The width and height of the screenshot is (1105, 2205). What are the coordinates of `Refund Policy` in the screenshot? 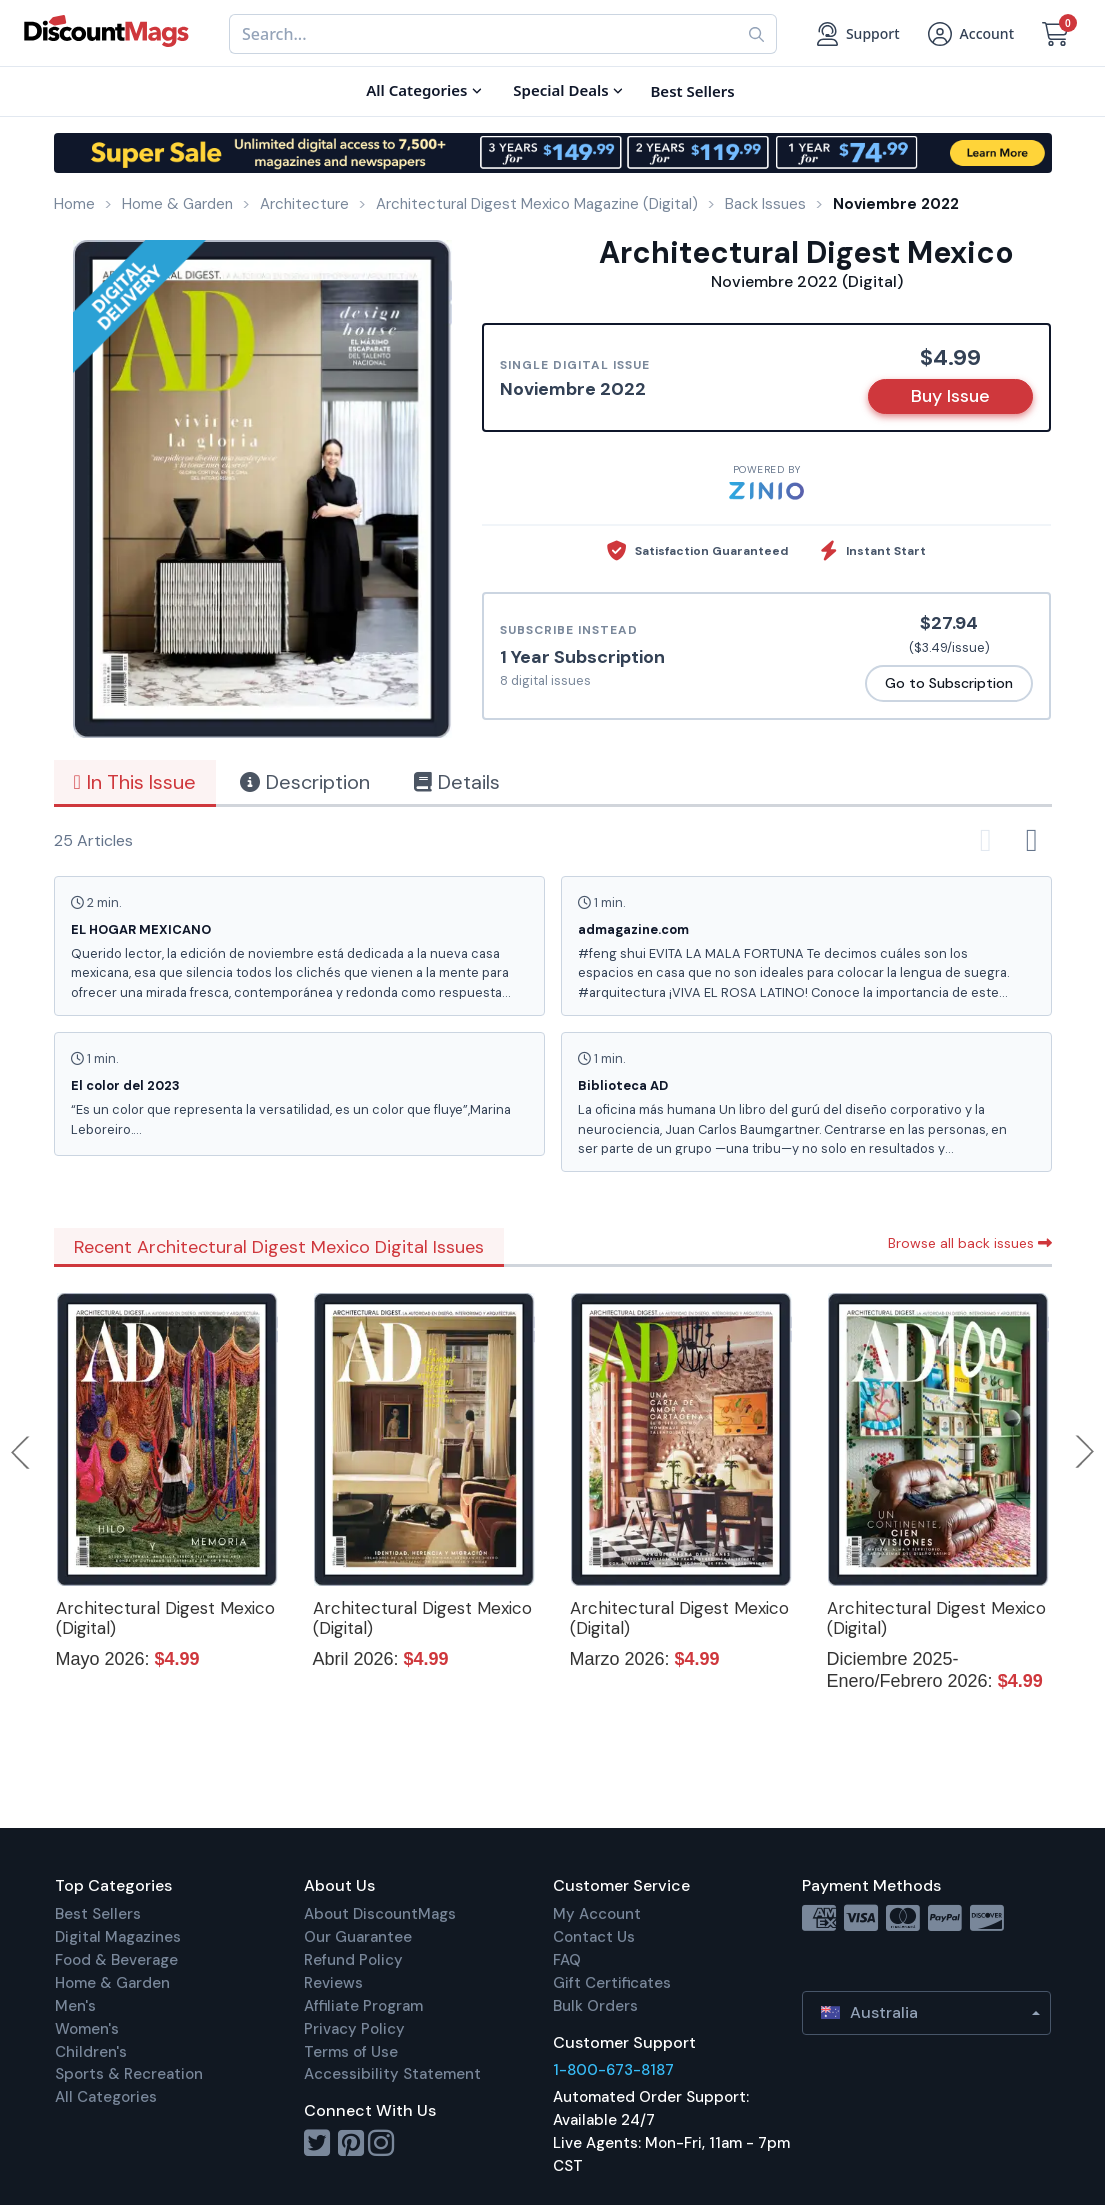 It's located at (353, 1960).